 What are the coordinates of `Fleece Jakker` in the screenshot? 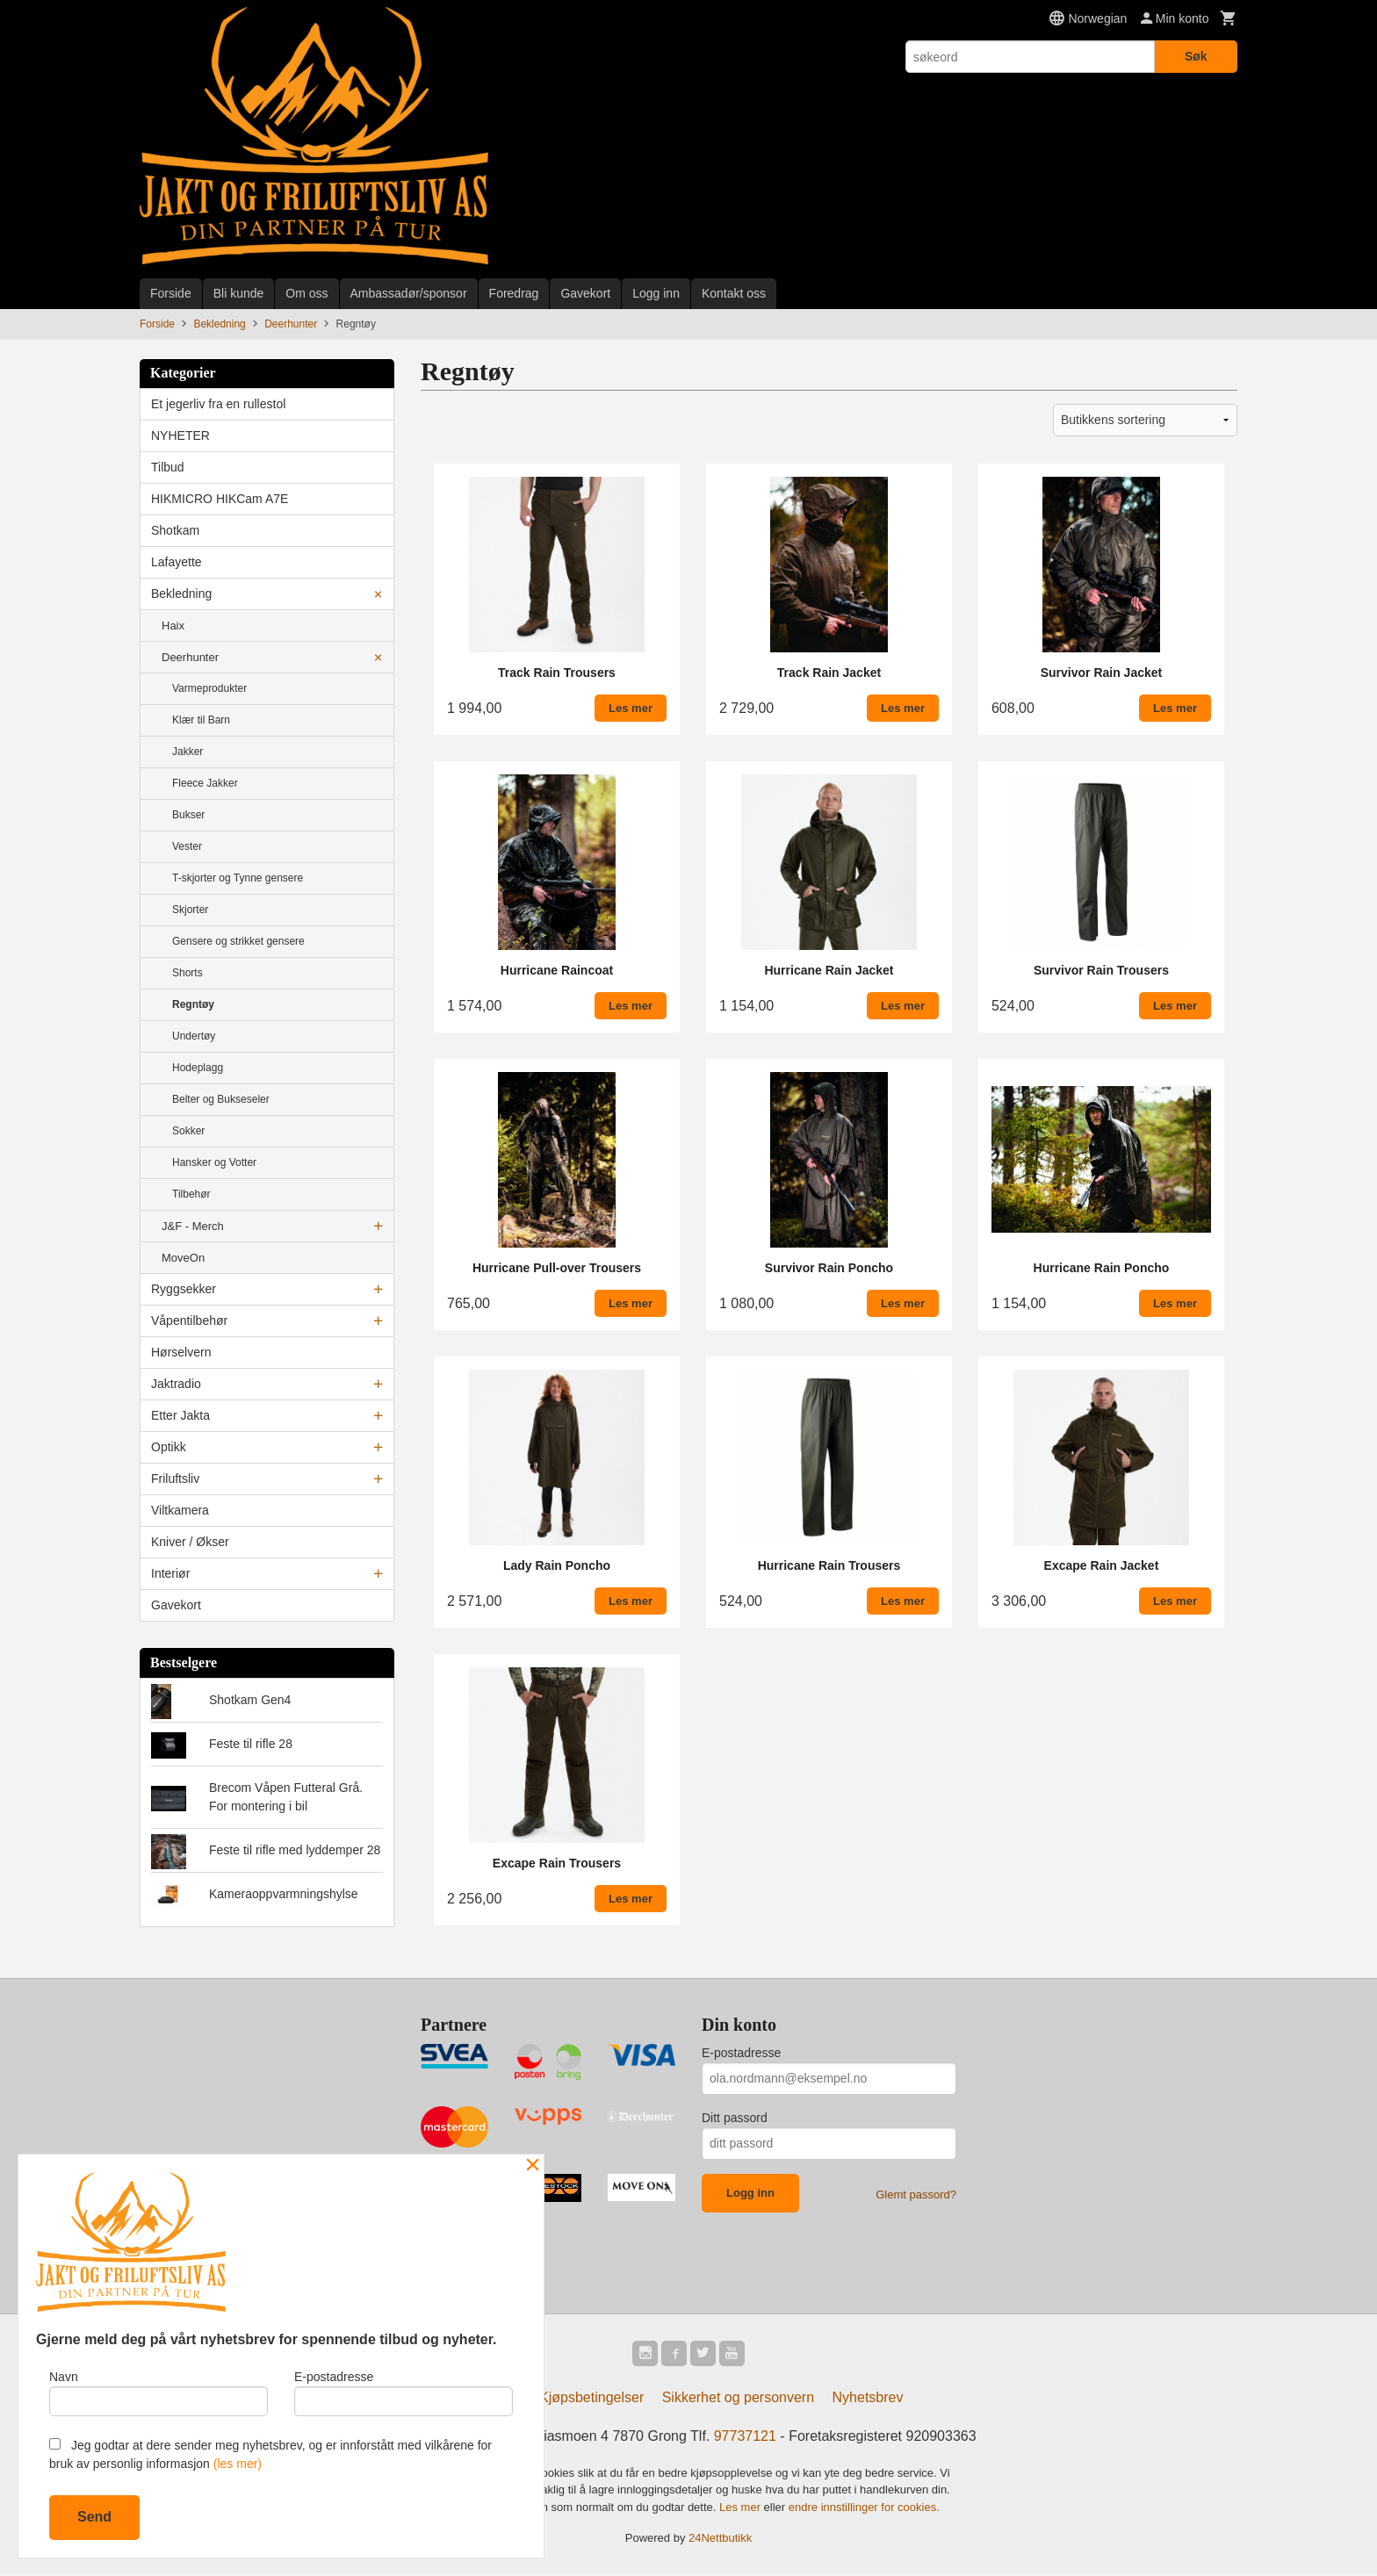 It's located at (205, 783).